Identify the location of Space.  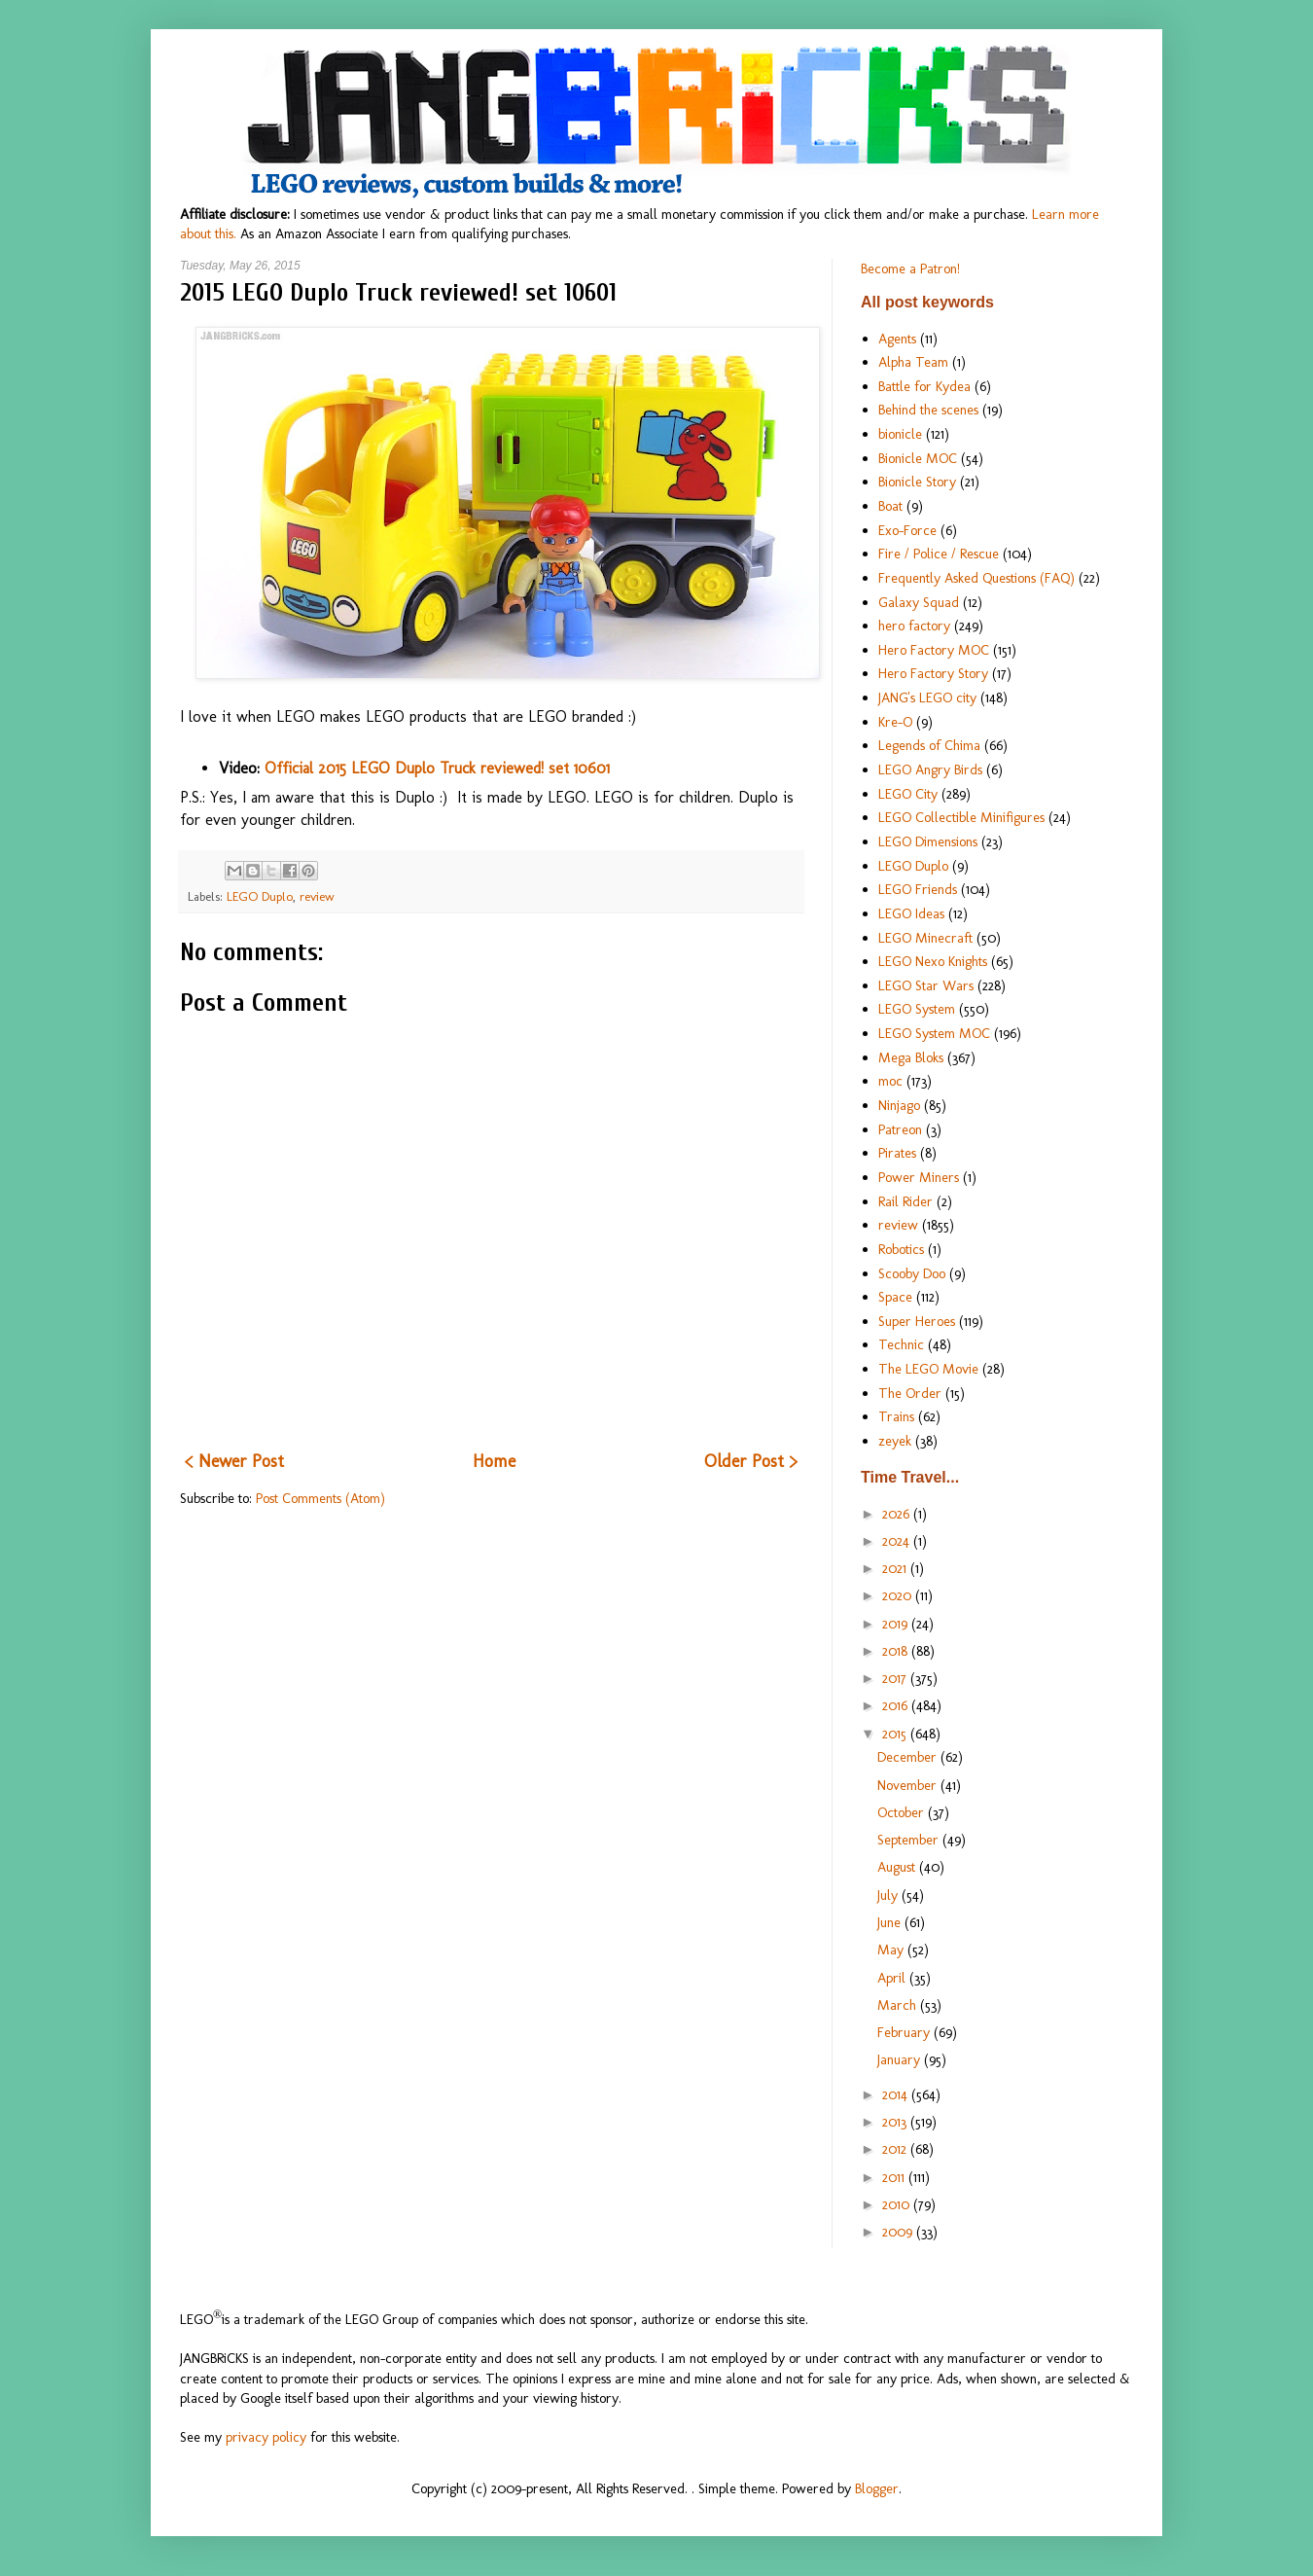
(895, 1297).